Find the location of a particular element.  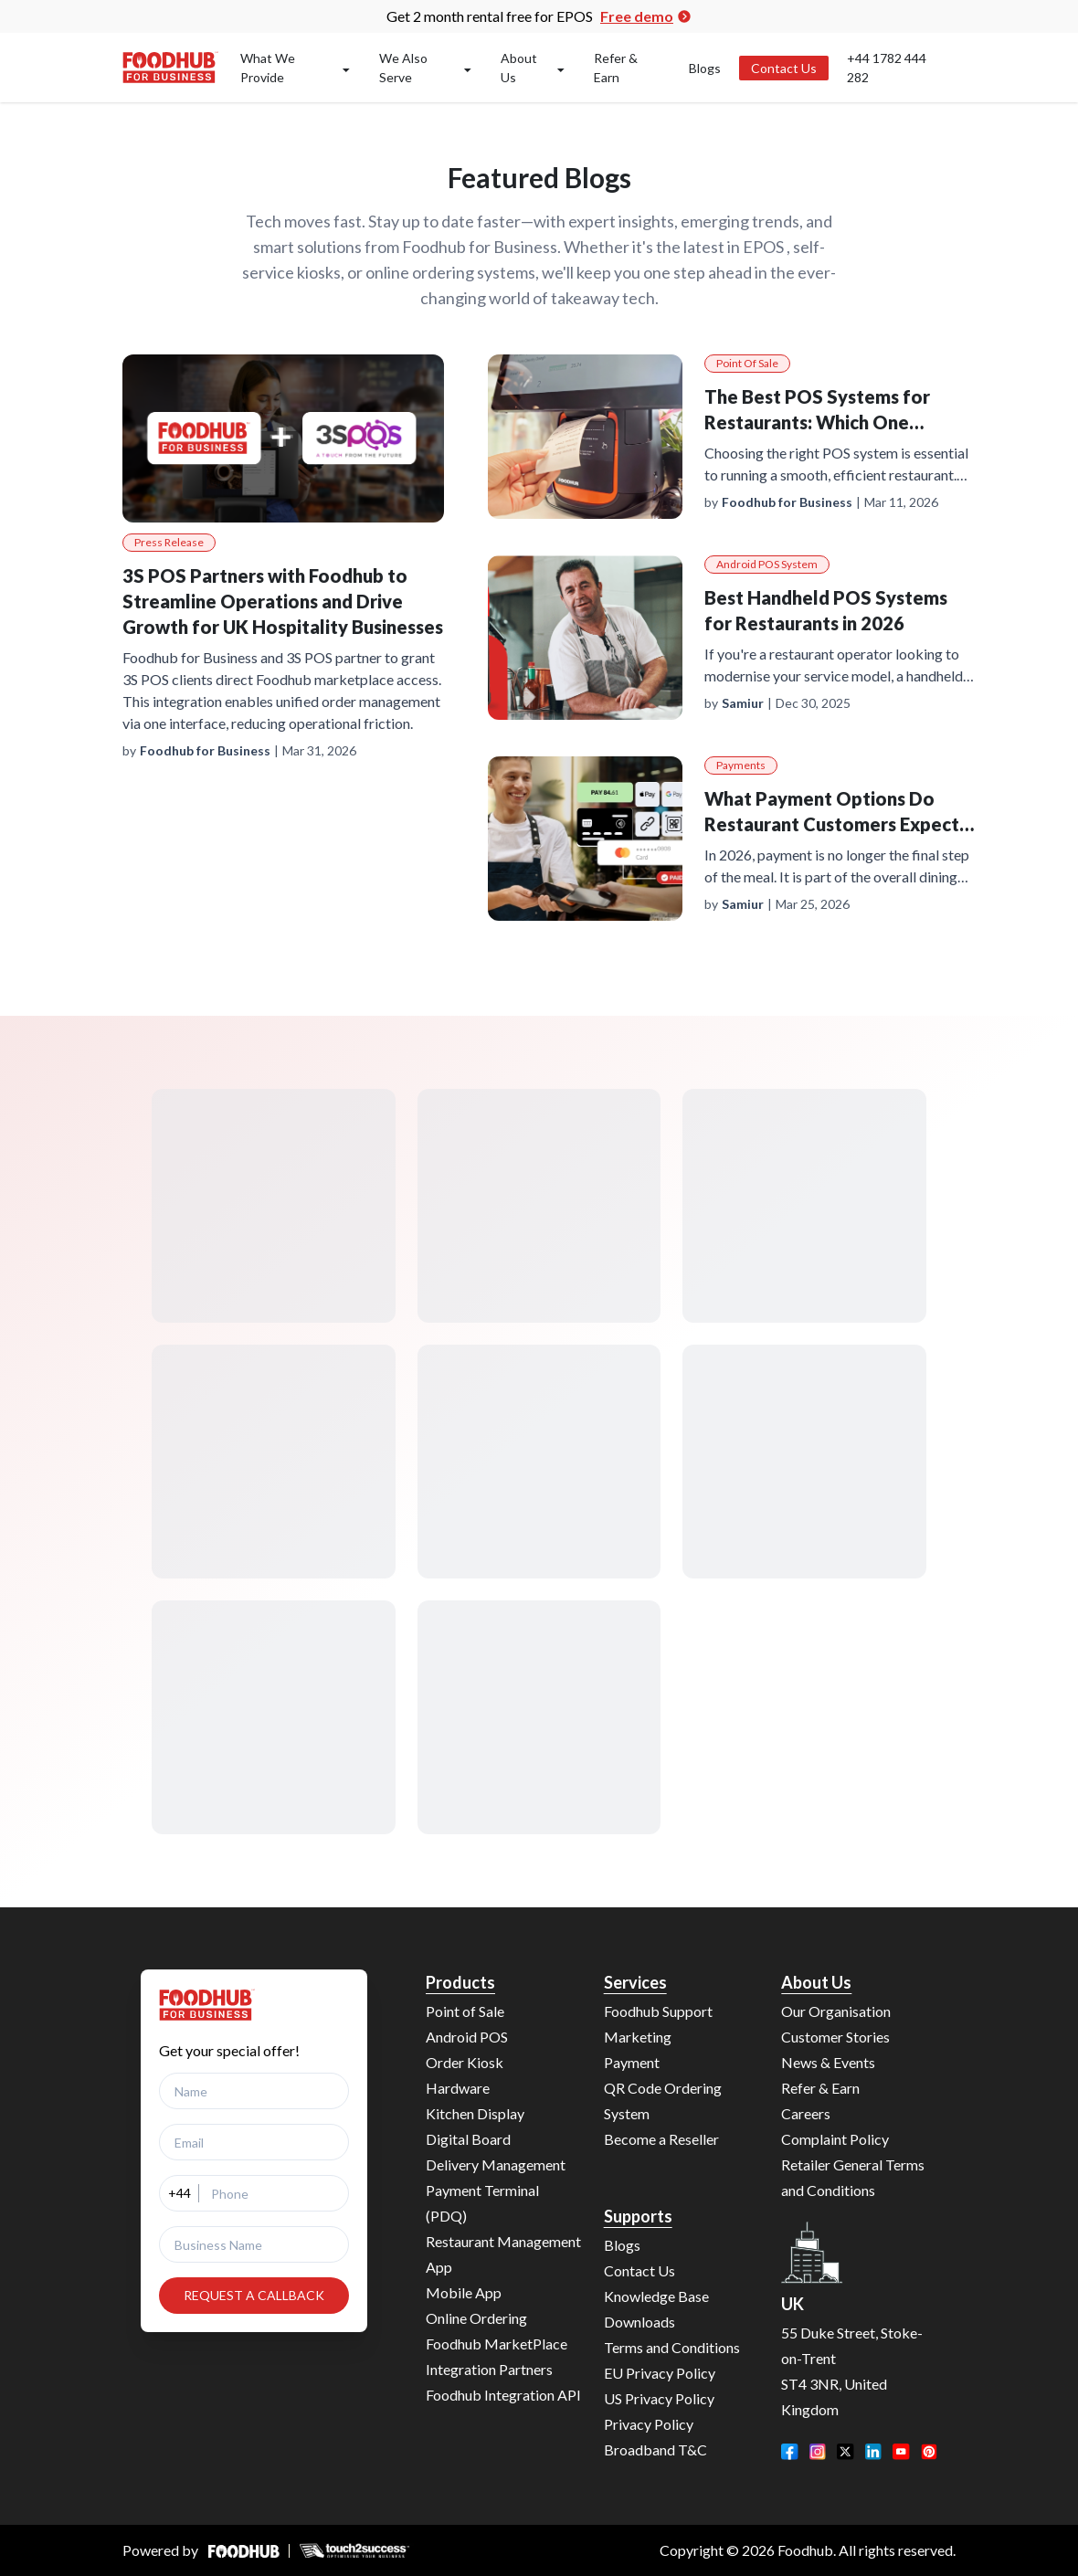

News & Events is located at coordinates (828, 2062).